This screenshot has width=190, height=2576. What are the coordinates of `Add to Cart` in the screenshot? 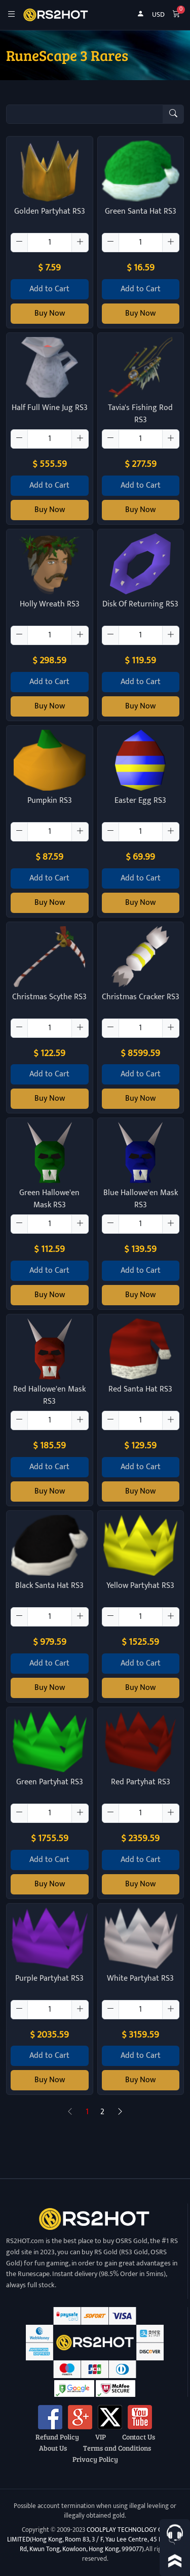 It's located at (49, 289).